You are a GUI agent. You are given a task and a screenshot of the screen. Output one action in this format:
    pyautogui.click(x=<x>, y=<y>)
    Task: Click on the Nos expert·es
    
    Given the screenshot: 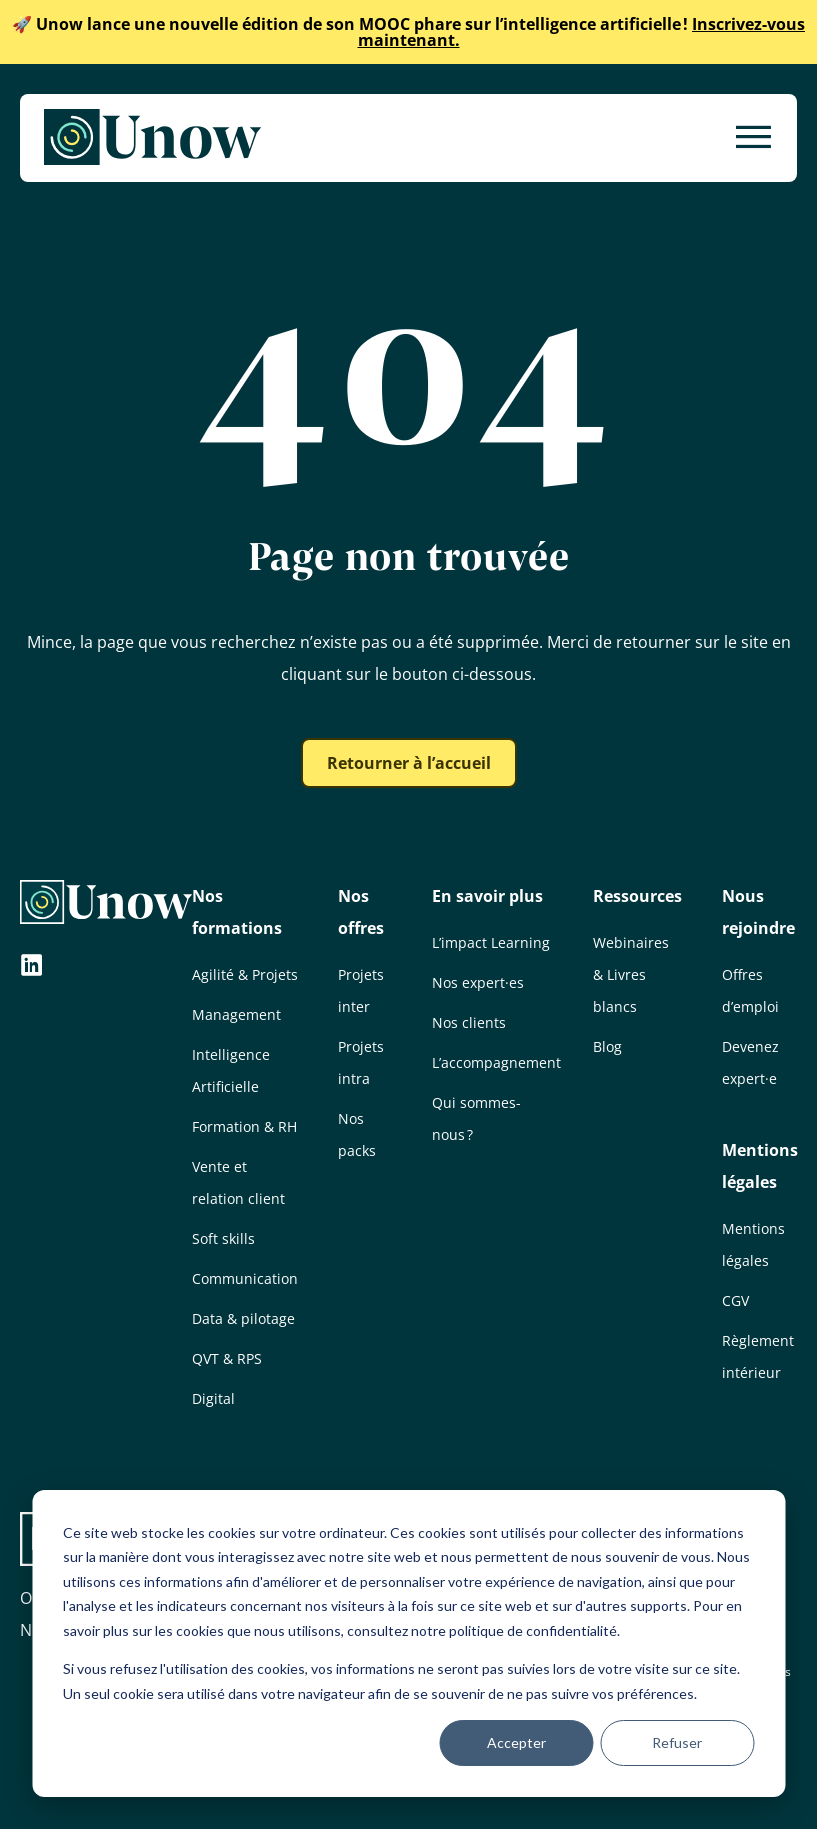 What is the action you would take?
    pyautogui.click(x=478, y=982)
    